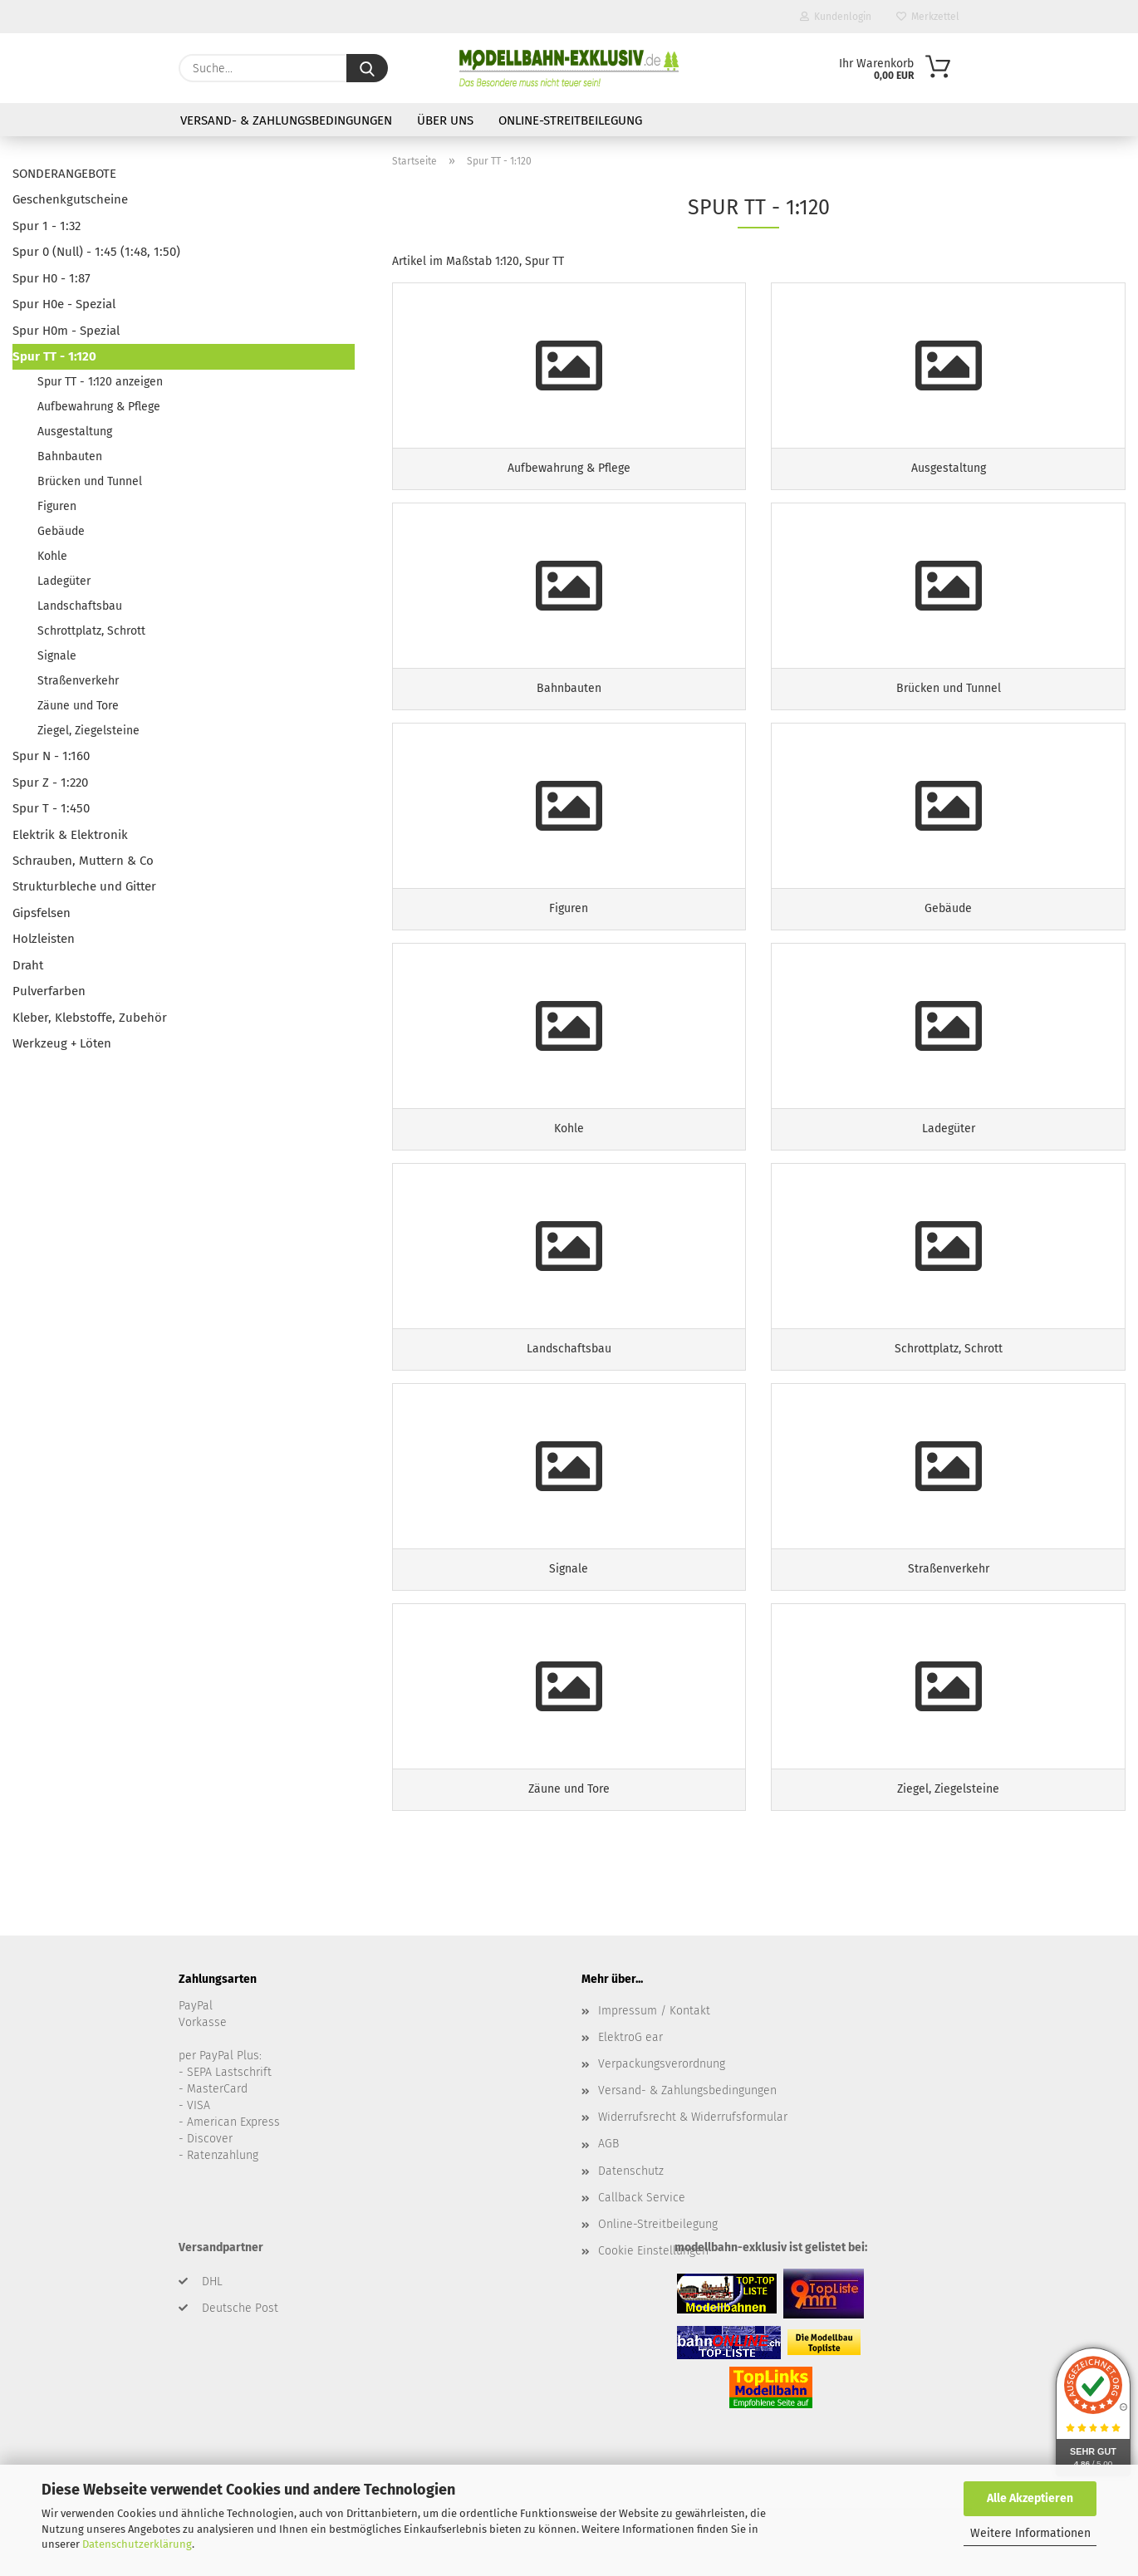 The image size is (1138, 2576). I want to click on Gipsfelsen, so click(41, 912).